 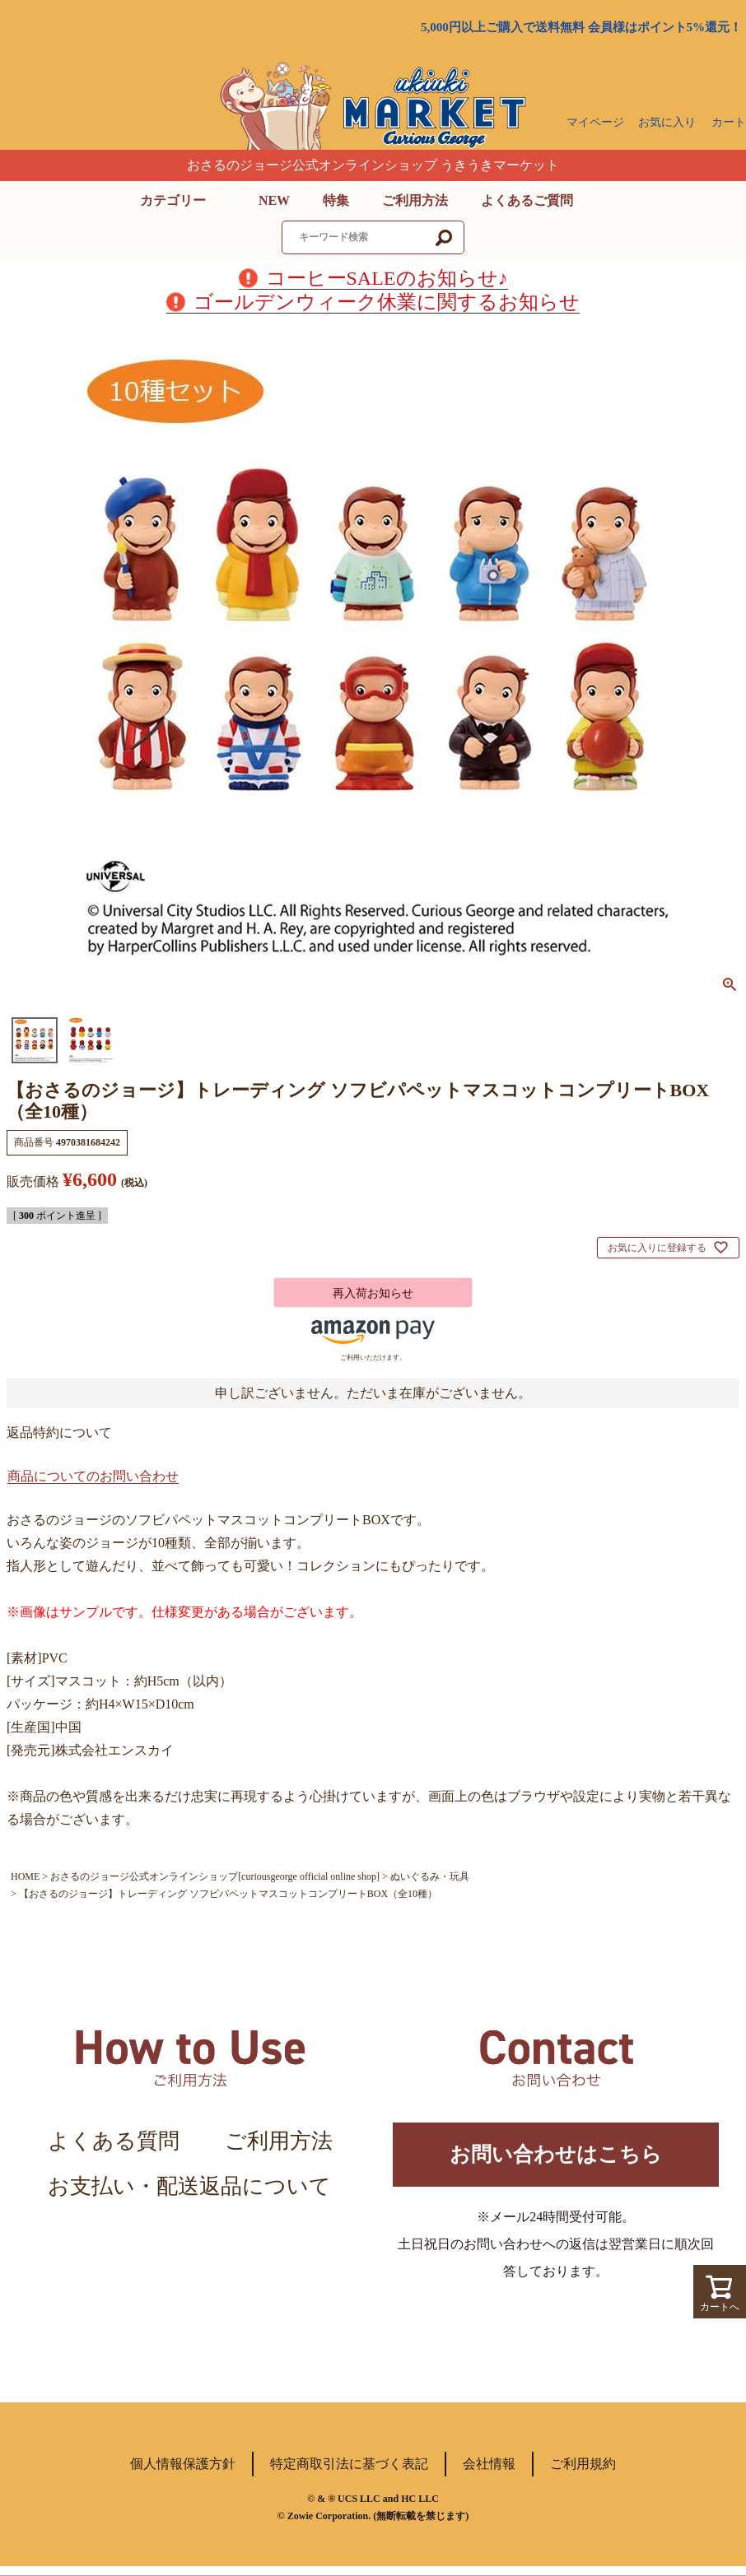 What do you see at coordinates (489, 2474) in the screenshot?
I see `会社情報` at bounding box center [489, 2474].